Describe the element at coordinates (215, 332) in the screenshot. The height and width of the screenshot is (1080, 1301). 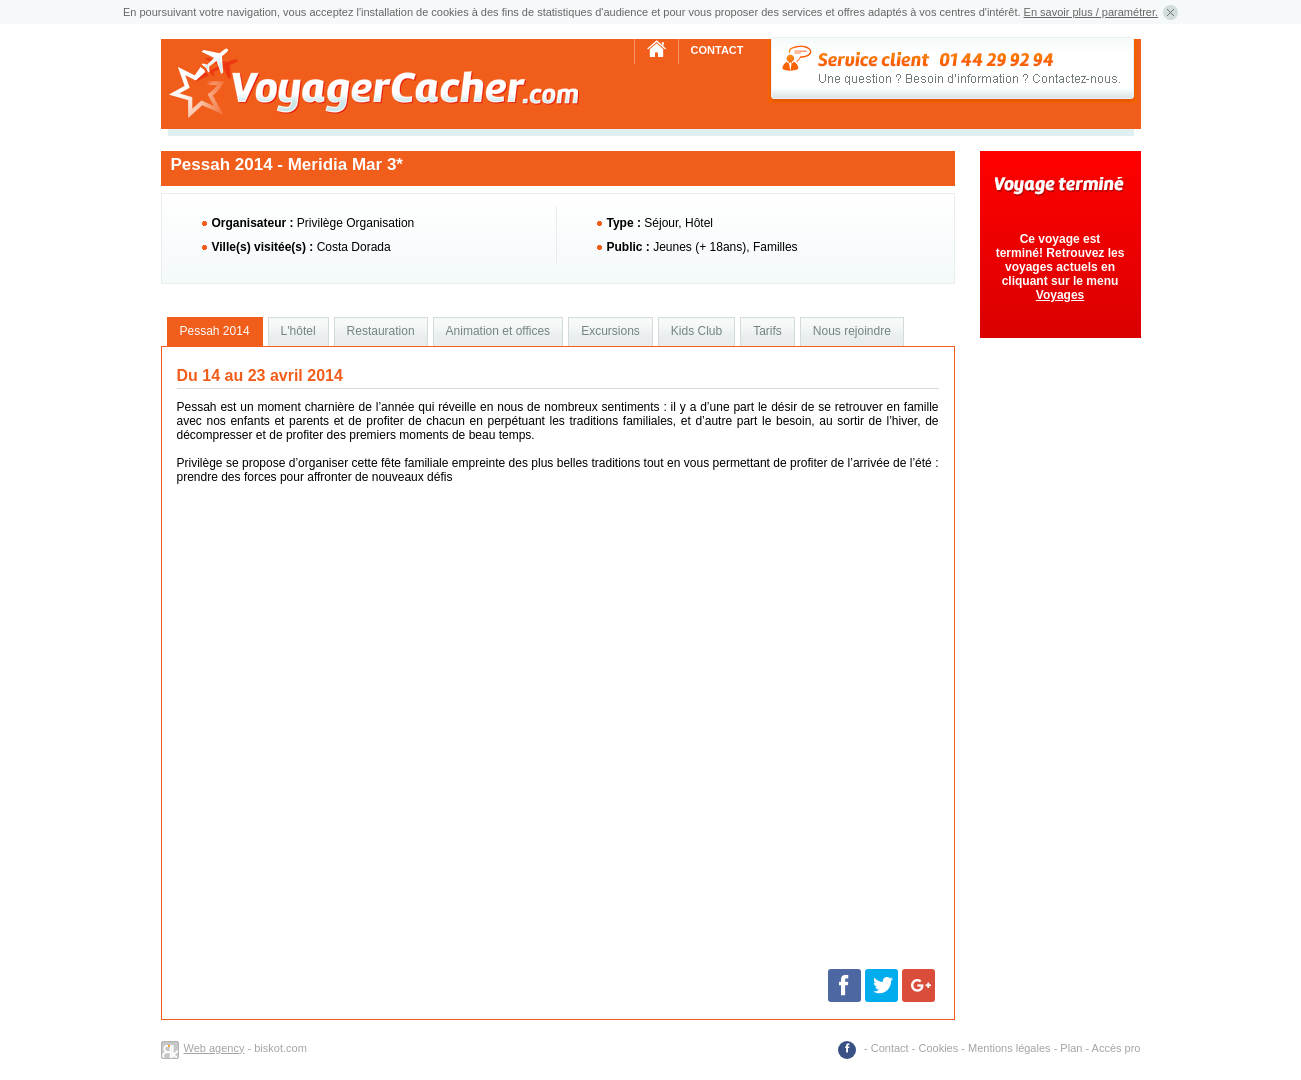
I see `[tab]` at that location.